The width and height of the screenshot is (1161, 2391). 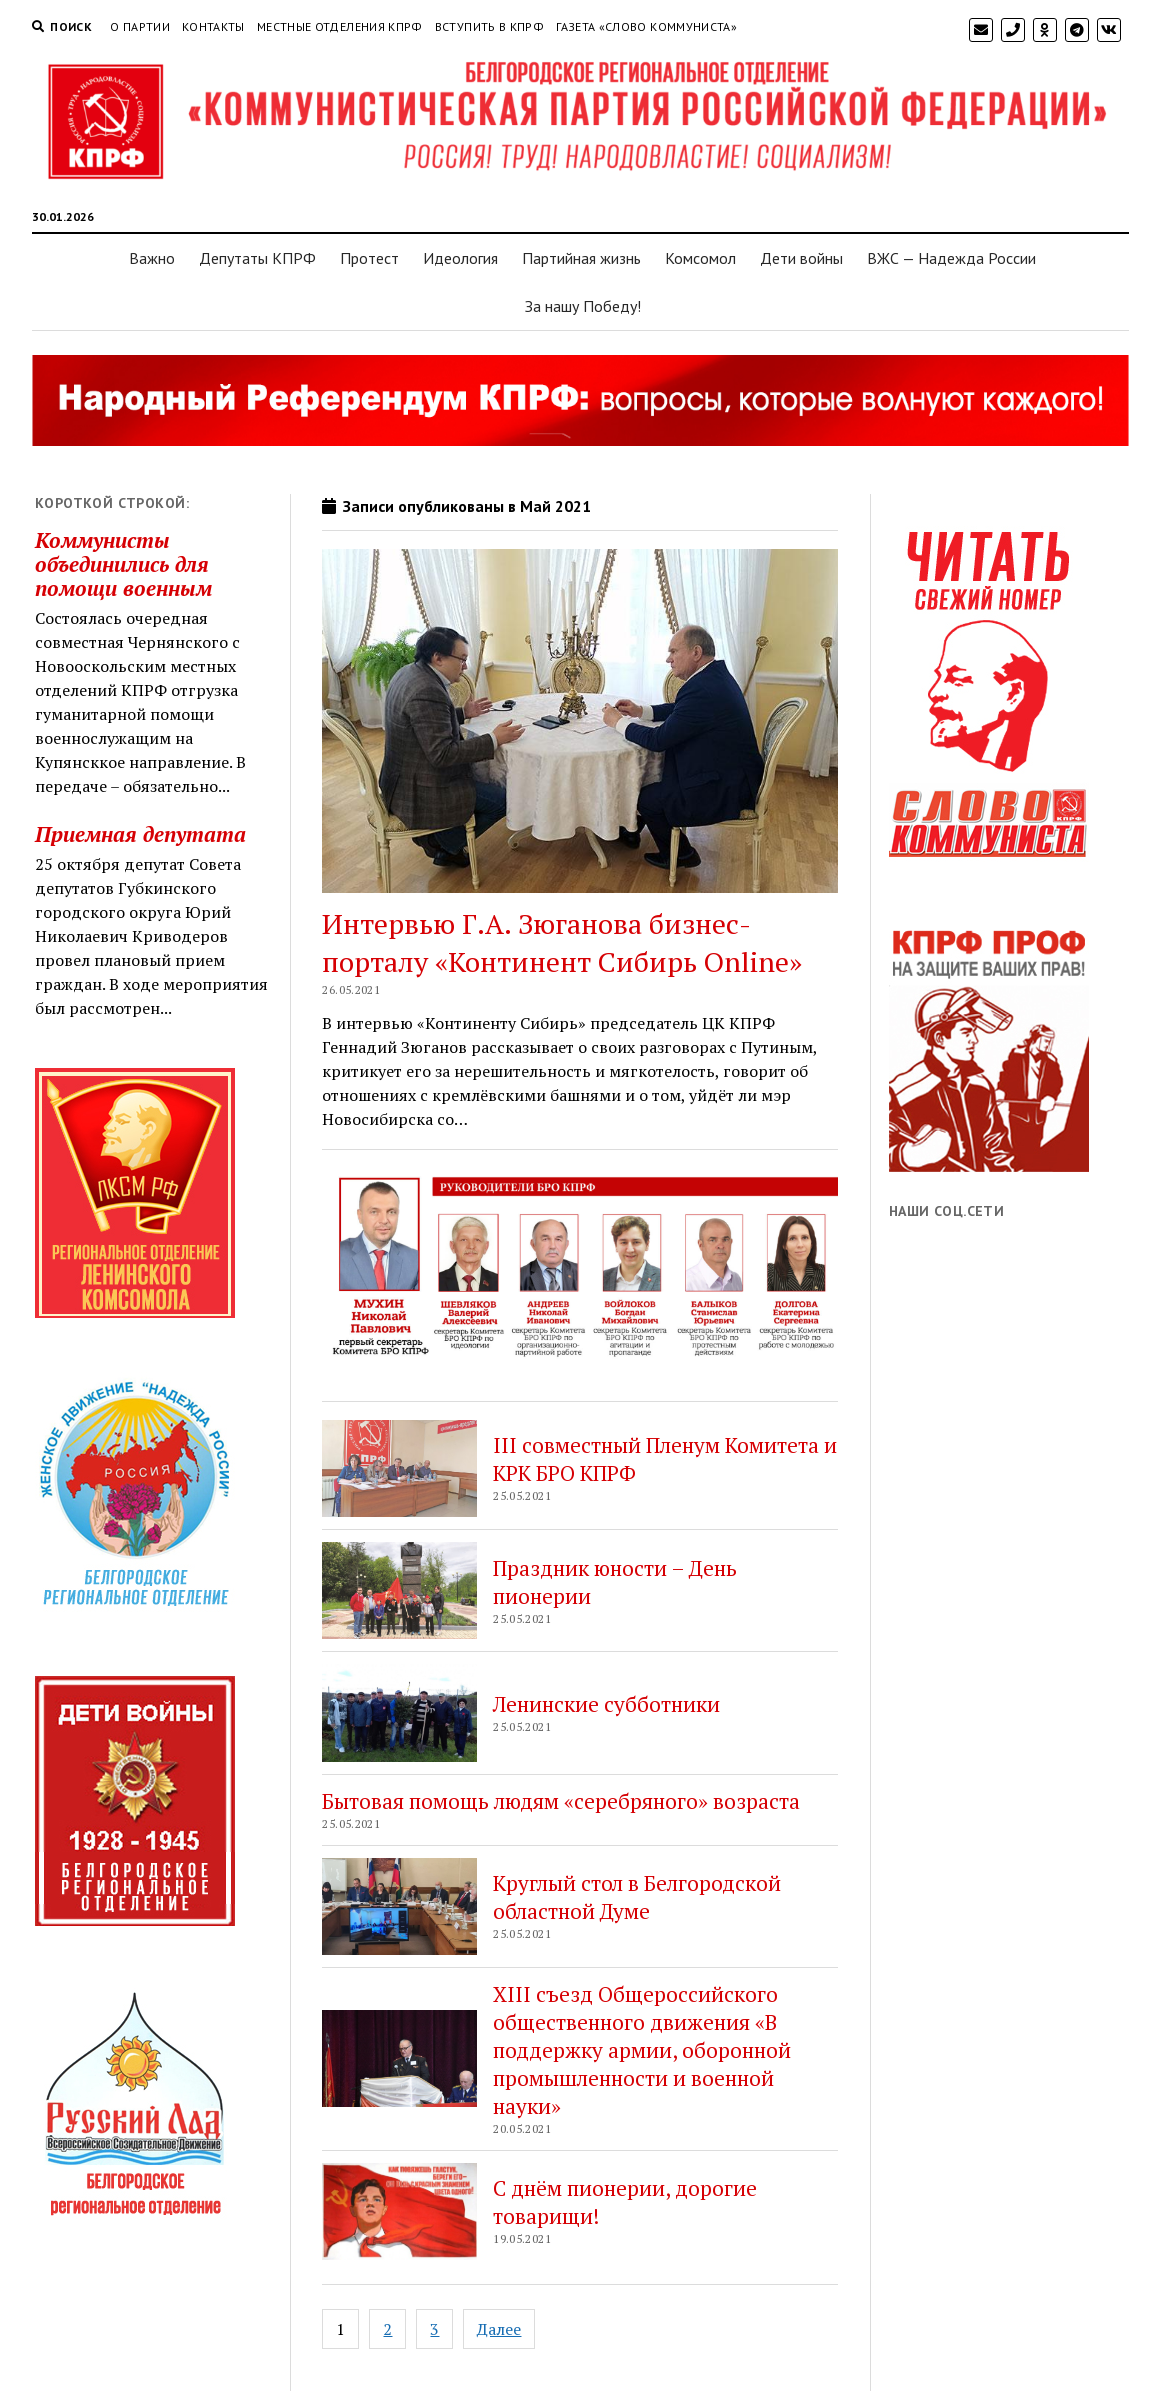 What do you see at coordinates (642, 2050) in the screenshot?
I see `XIII съезд Общероссийского общественного движения «В поддержку армии, оборонной промышленности и военной науки»` at bounding box center [642, 2050].